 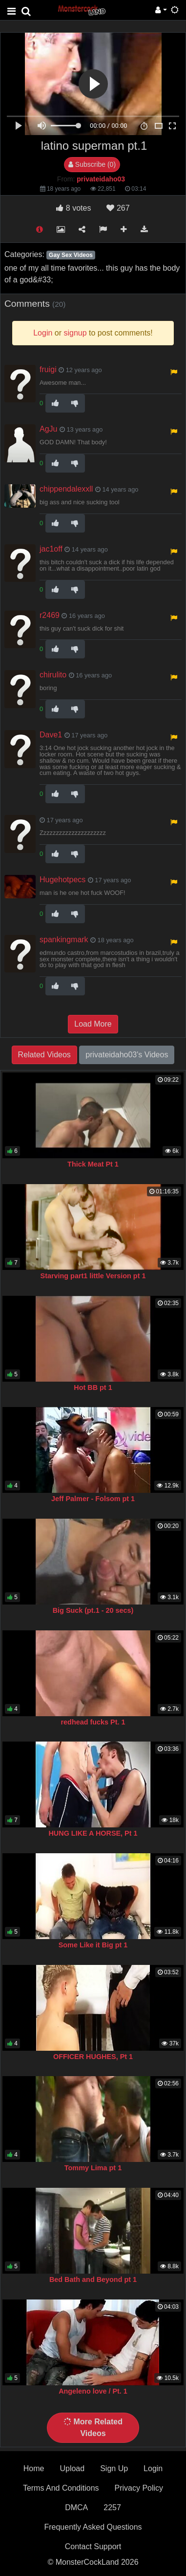 I want to click on Login, so click(x=153, y=2468).